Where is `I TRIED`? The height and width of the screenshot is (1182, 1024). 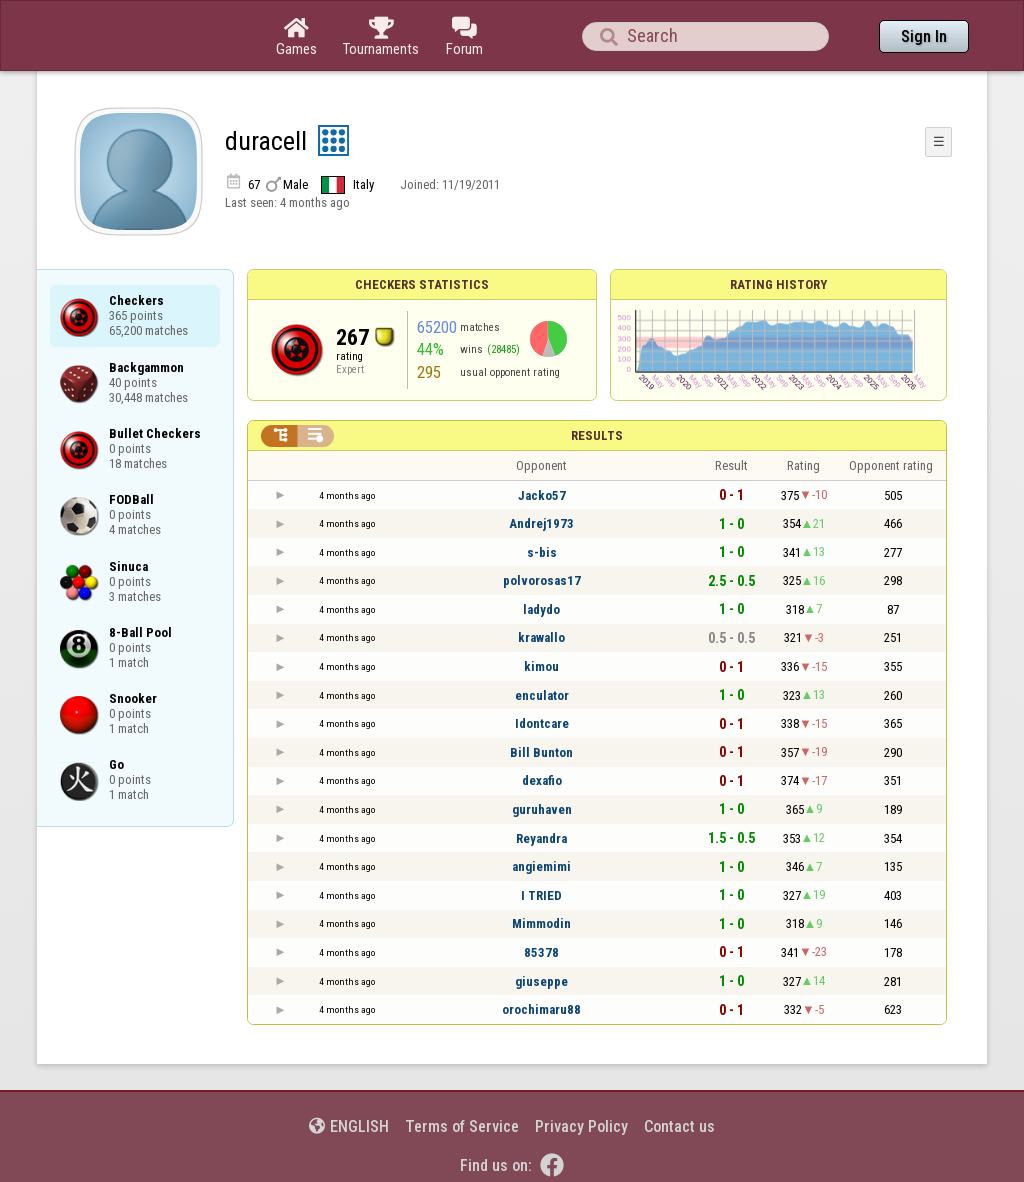
I TRIED is located at coordinates (541, 895).